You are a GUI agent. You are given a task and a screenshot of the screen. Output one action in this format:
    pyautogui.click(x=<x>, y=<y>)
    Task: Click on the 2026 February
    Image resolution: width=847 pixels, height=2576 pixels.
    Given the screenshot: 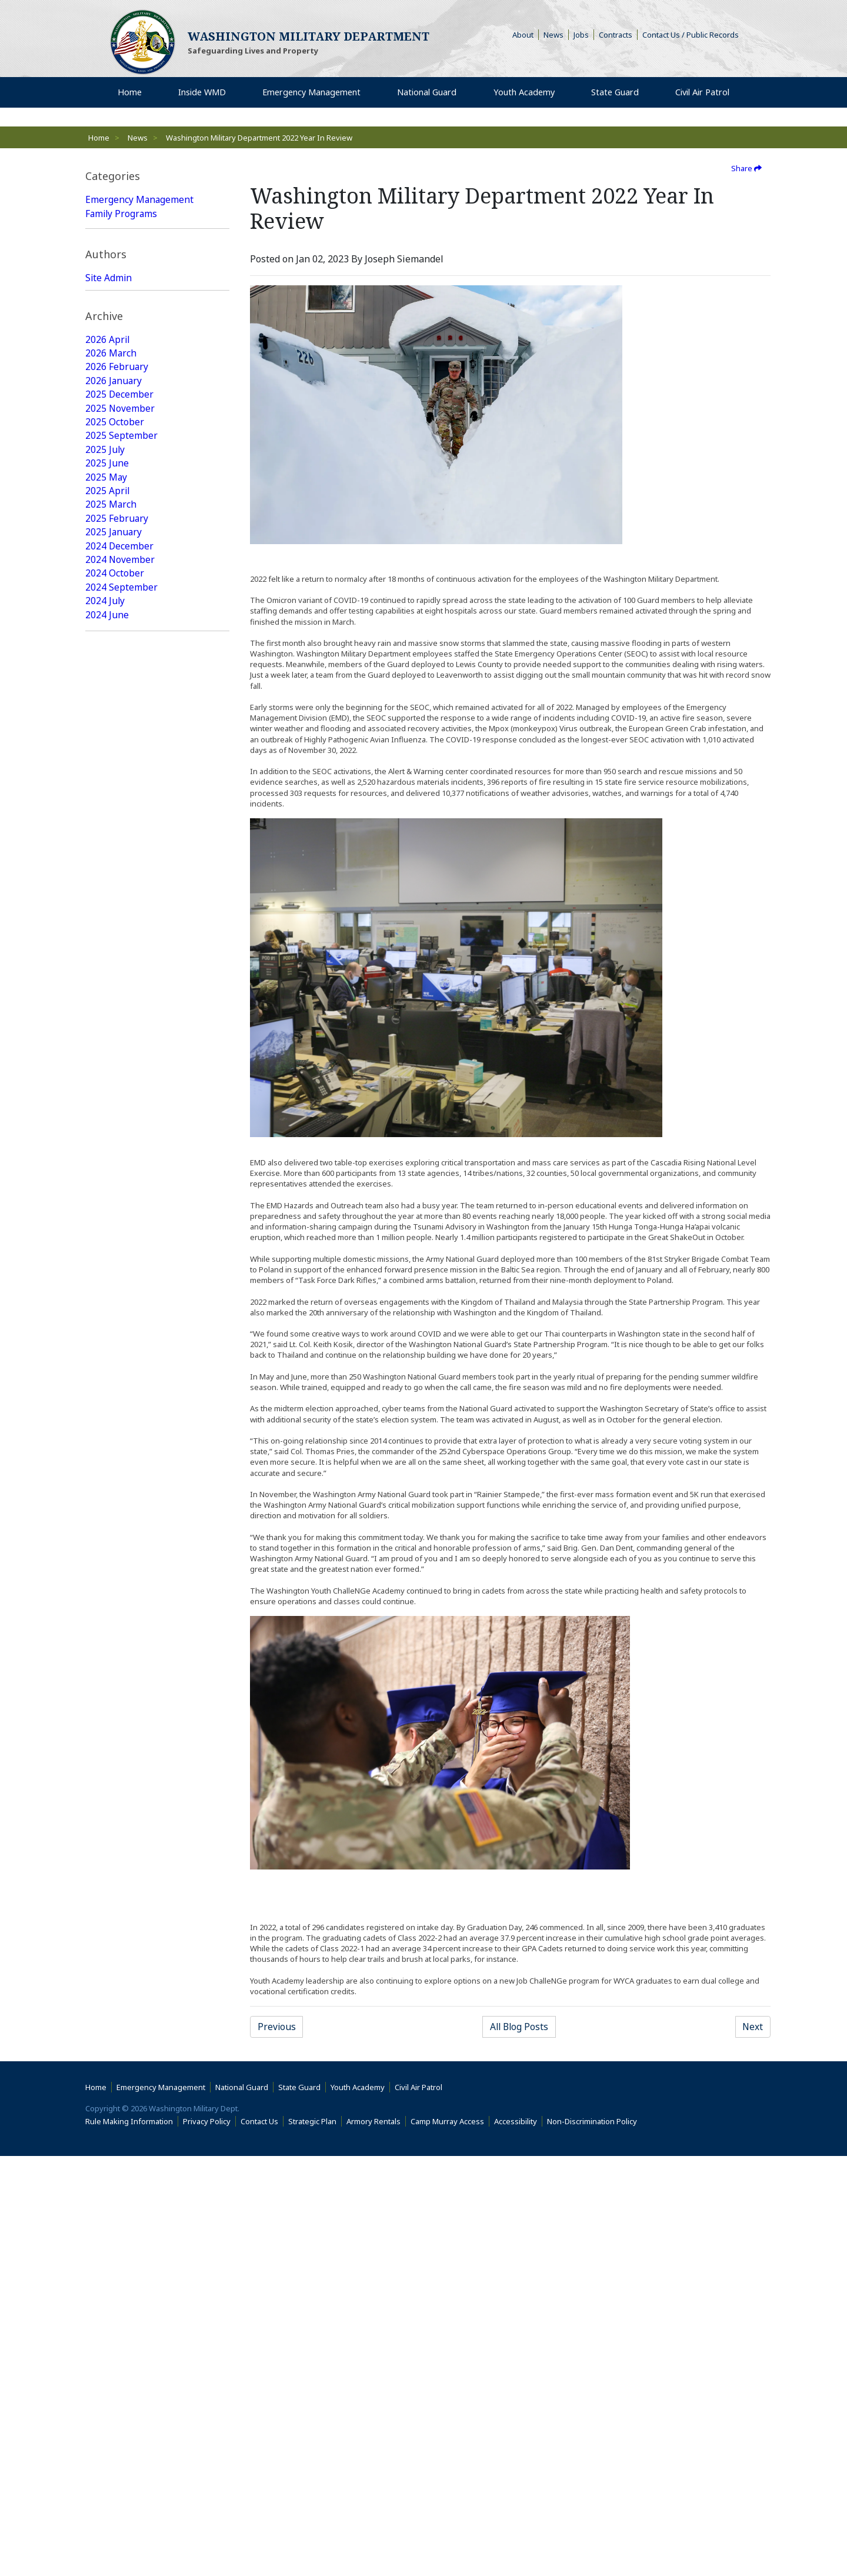 What is the action you would take?
    pyautogui.click(x=117, y=557)
    